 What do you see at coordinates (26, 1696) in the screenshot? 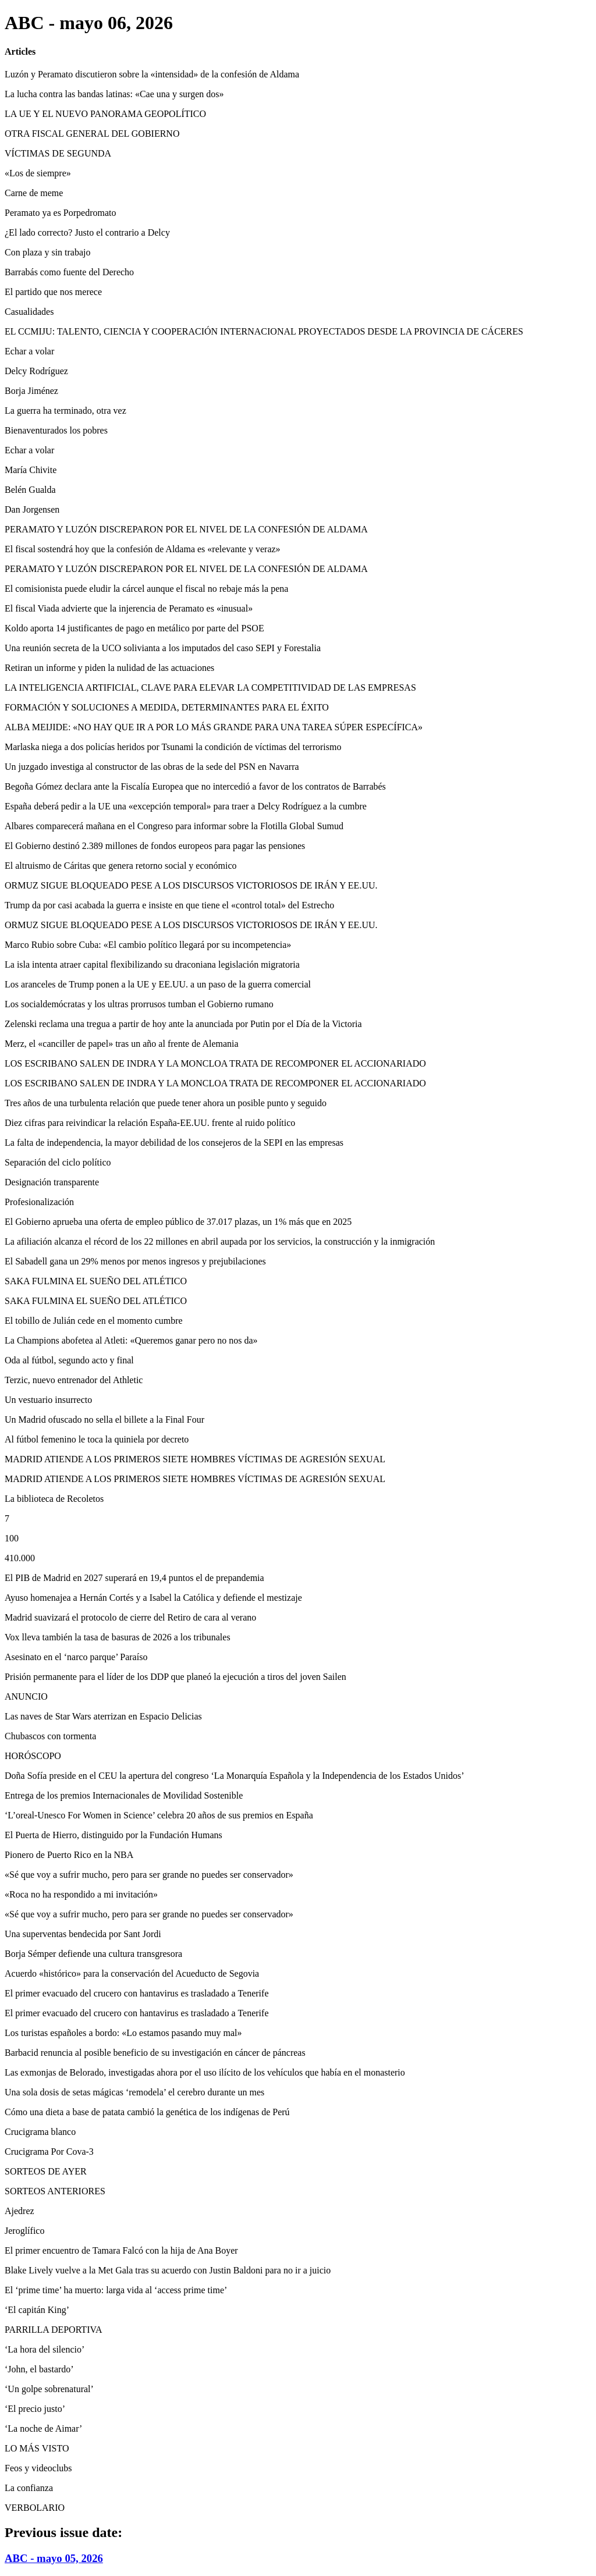
I see `ANUNCIO` at bounding box center [26, 1696].